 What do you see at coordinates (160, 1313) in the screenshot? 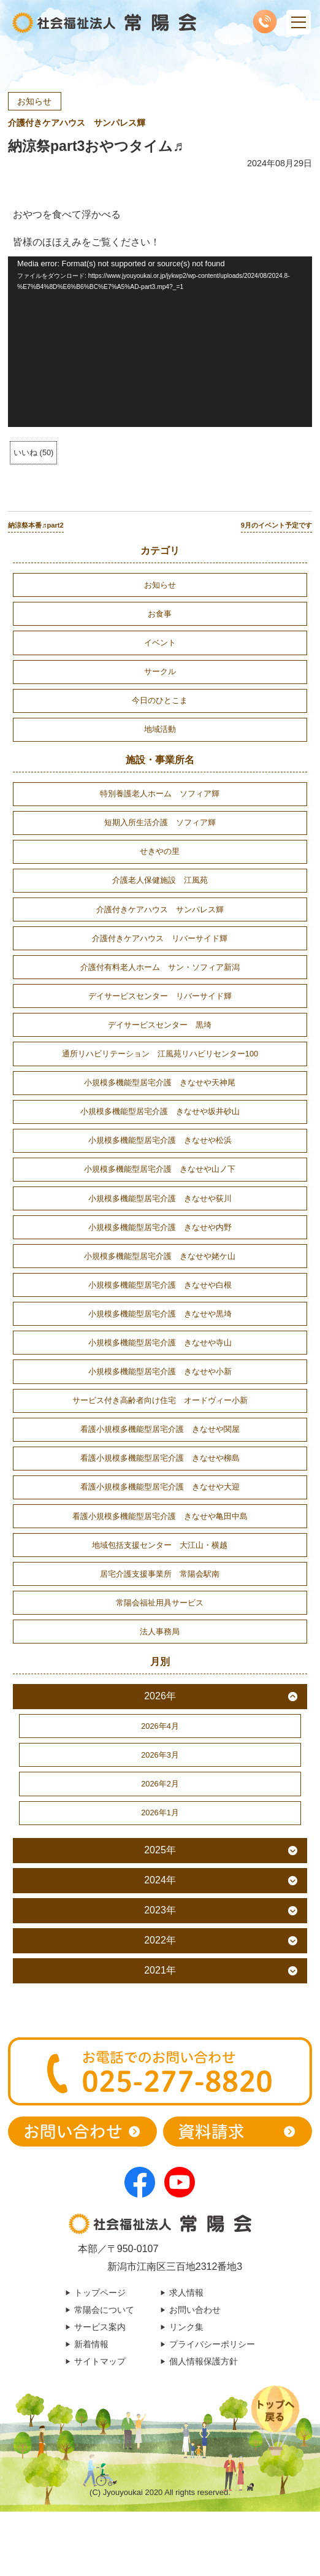
I see `小規模多機能型居宅介護 きなせや黒埼` at bounding box center [160, 1313].